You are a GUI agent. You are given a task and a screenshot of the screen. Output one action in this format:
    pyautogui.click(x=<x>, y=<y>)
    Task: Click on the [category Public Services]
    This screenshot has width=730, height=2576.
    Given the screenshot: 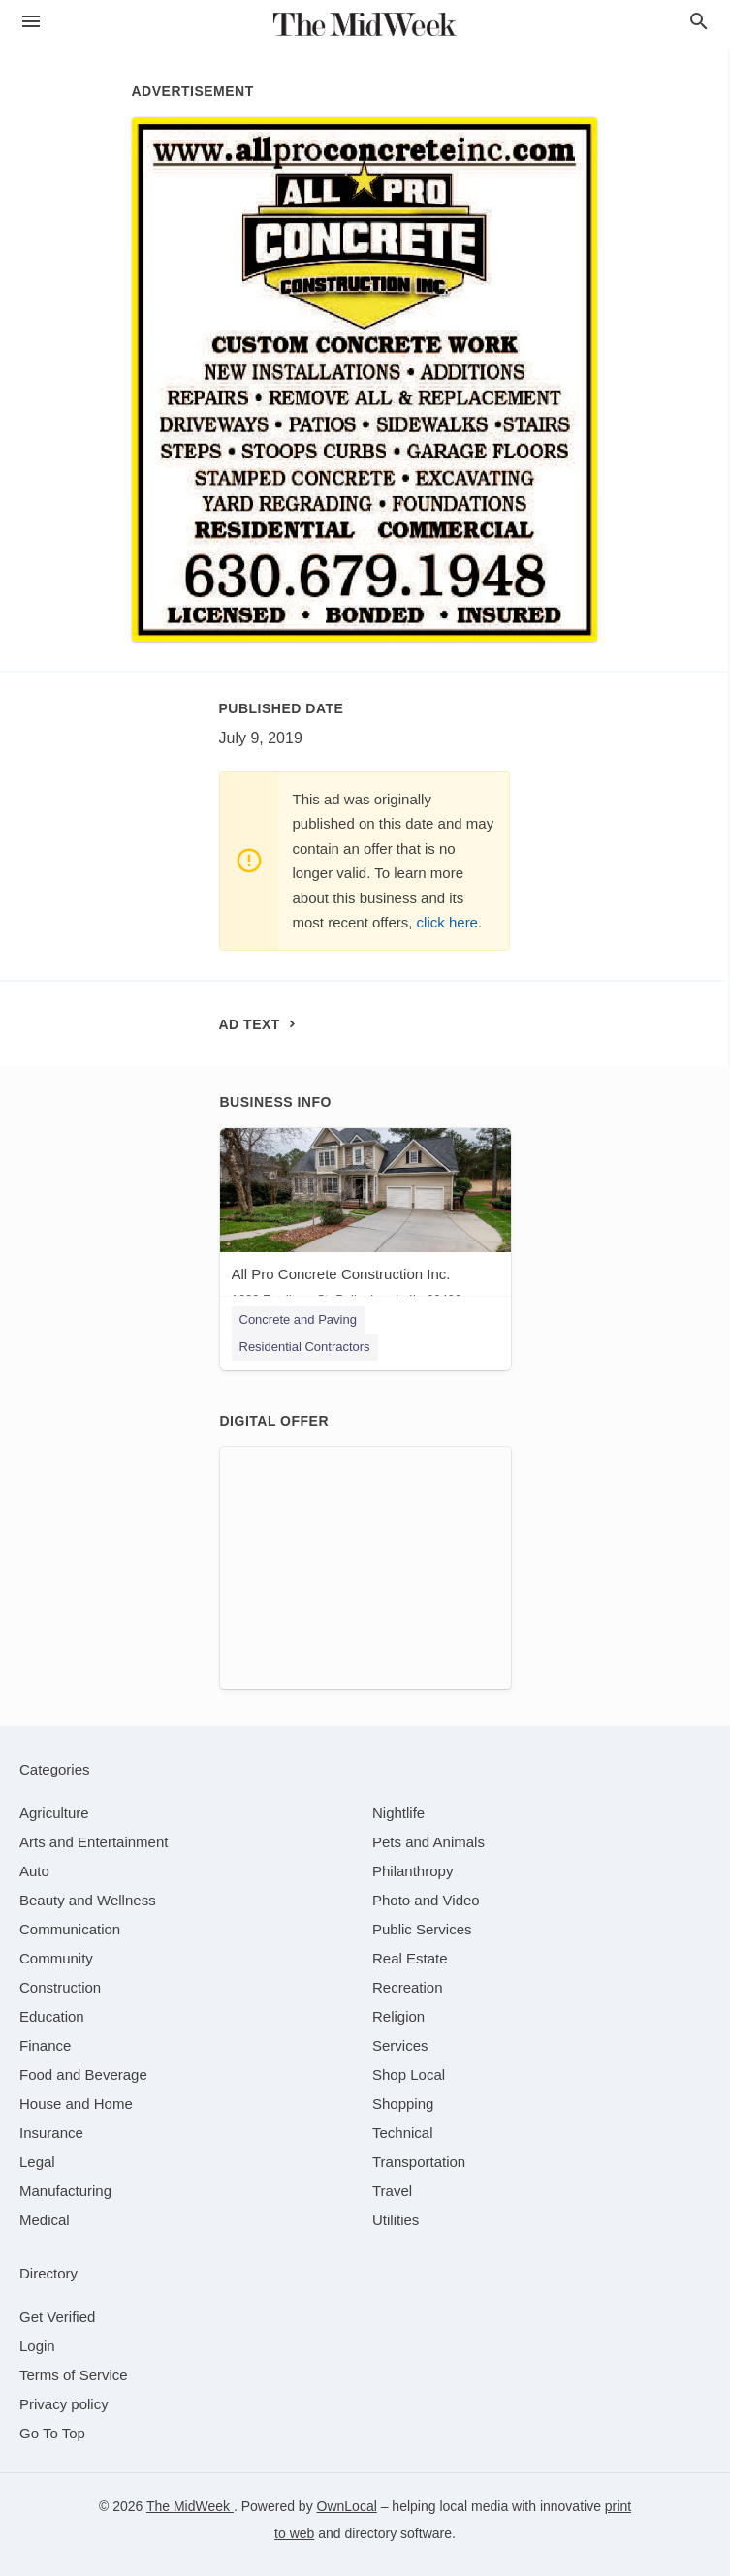 What is the action you would take?
    pyautogui.click(x=422, y=1929)
    